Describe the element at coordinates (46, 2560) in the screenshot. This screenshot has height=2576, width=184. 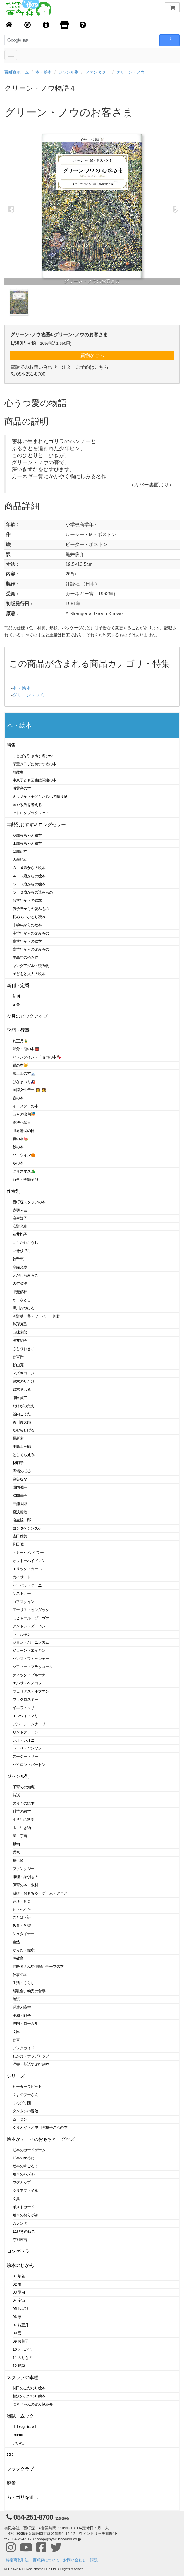
I see `百町森について` at that location.